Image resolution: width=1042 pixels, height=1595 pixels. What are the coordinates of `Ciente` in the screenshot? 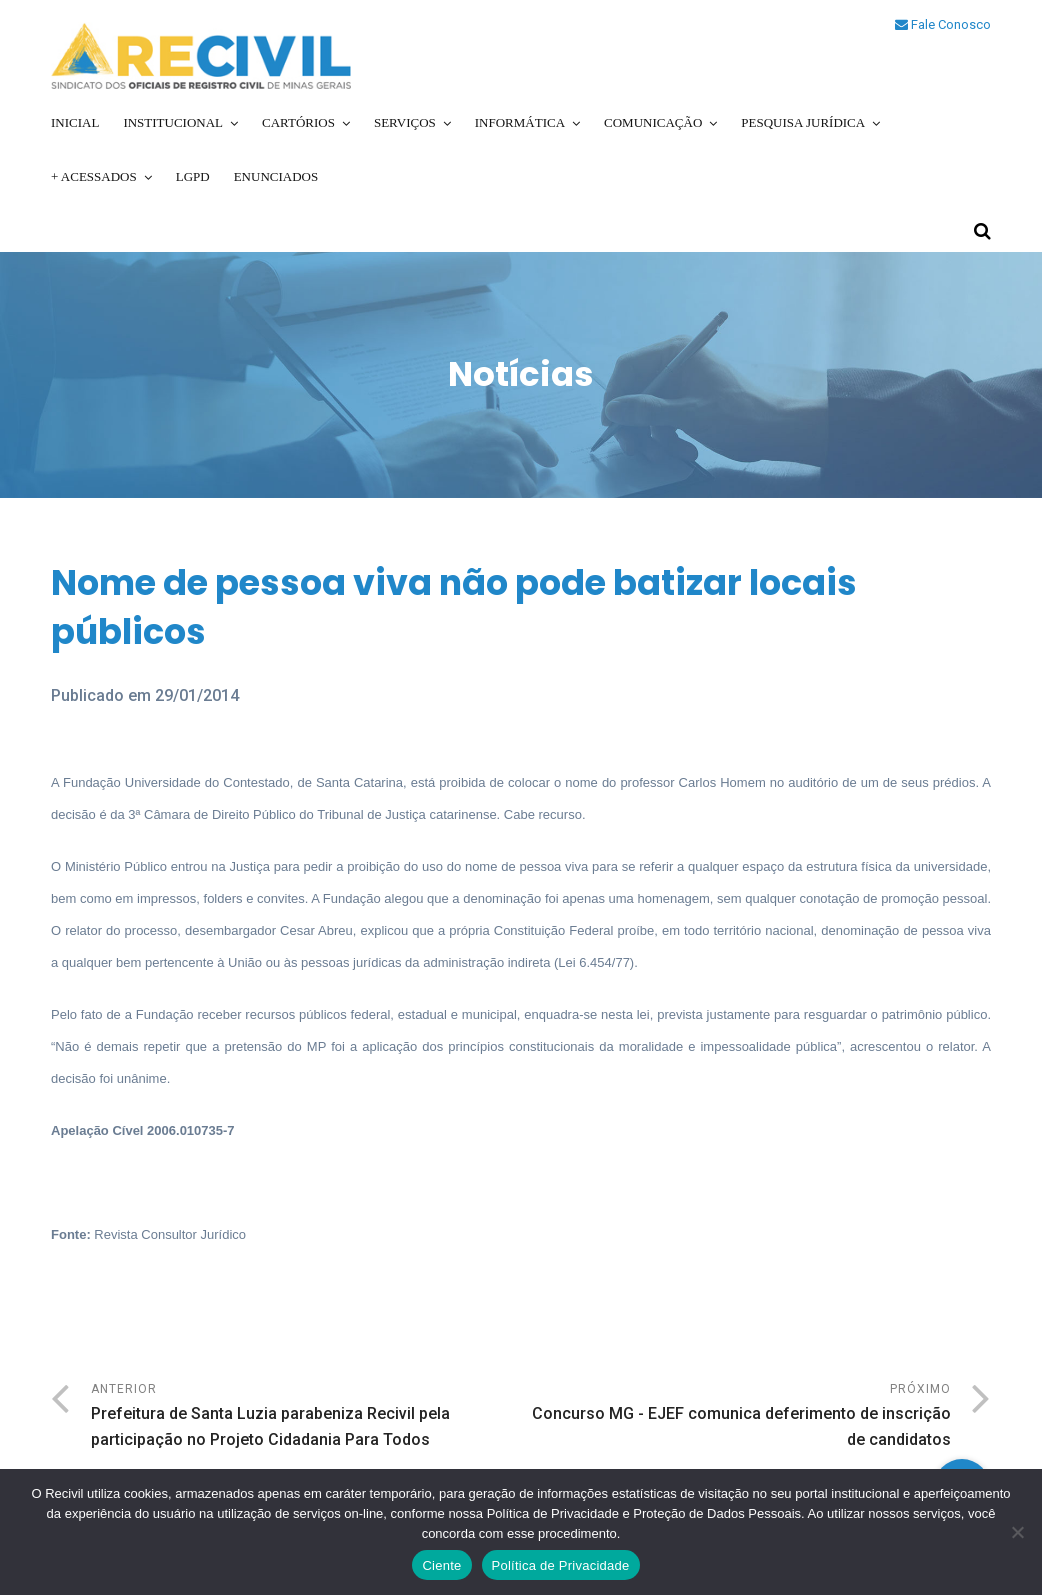 It's located at (441, 1565).